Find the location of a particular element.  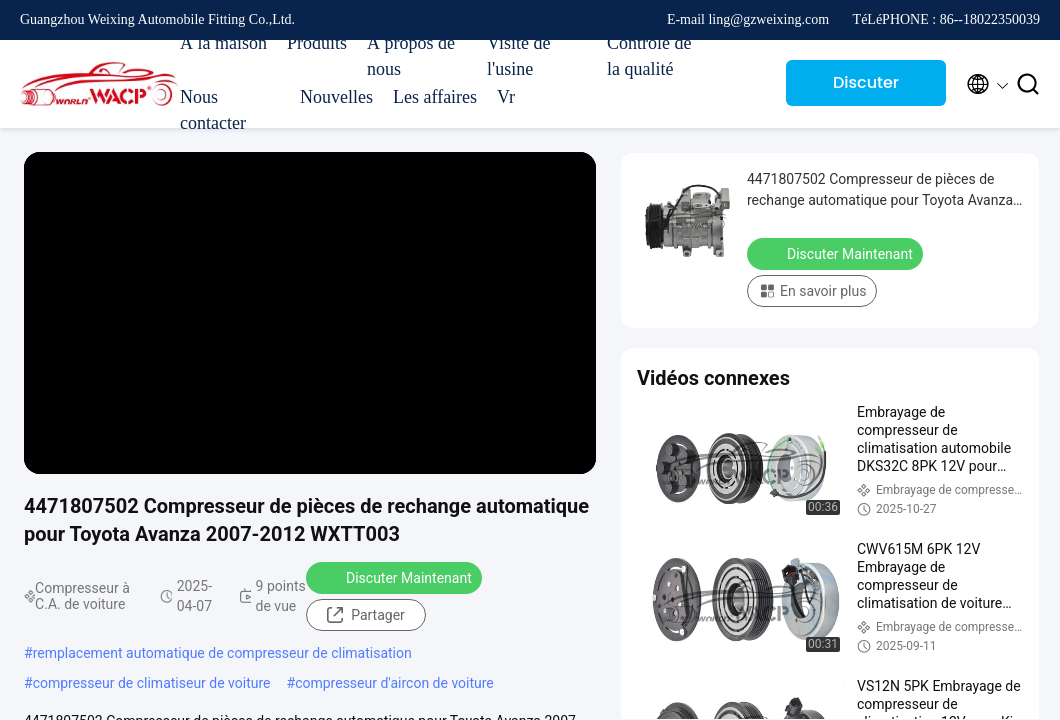

compresseur de climatiseur de voiture is located at coordinates (152, 683).